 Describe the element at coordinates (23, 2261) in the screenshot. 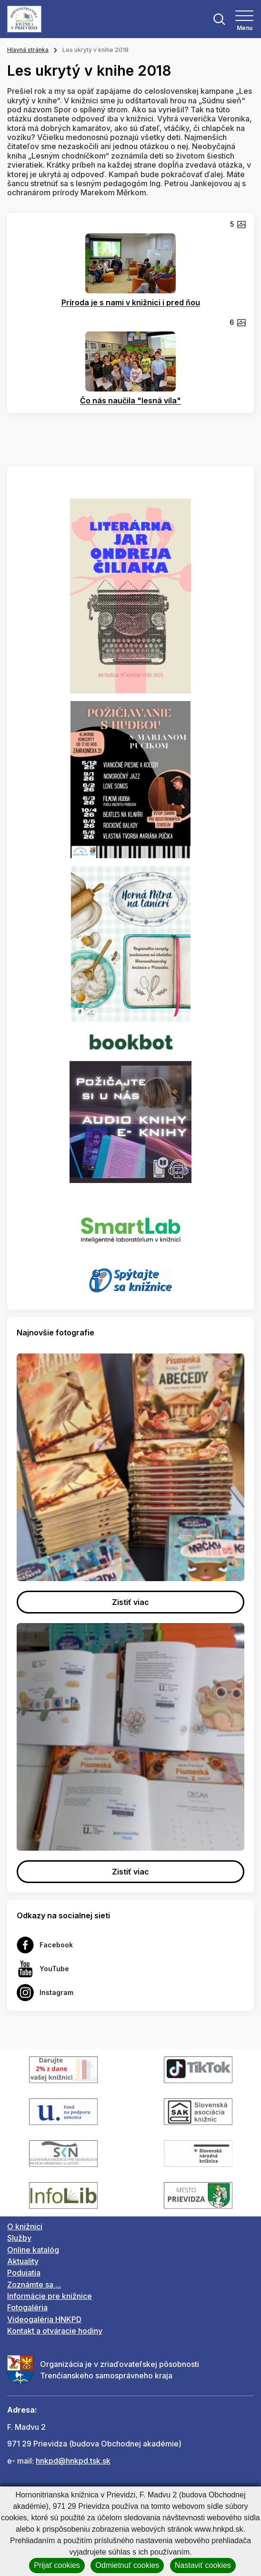

I see `Aktuality` at that location.